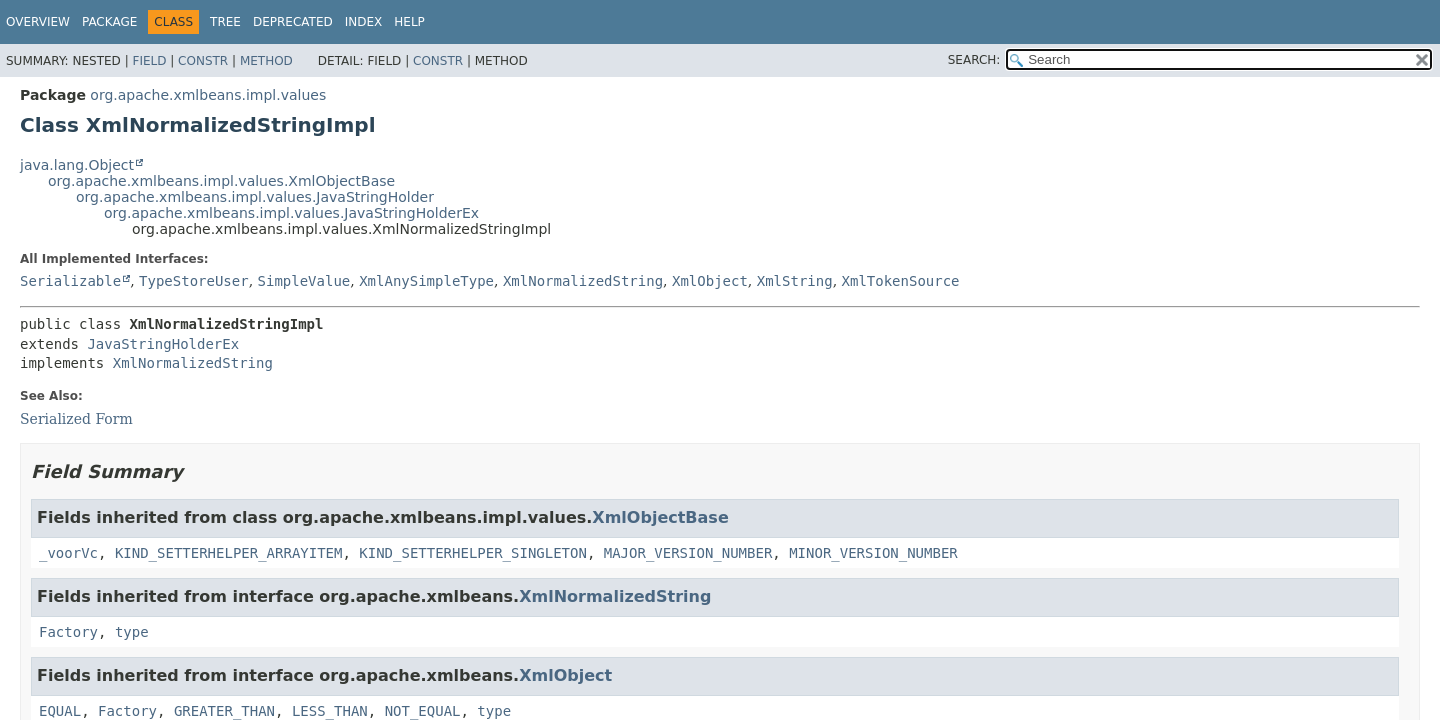  I want to click on XmlTokenSource, so click(901, 281).